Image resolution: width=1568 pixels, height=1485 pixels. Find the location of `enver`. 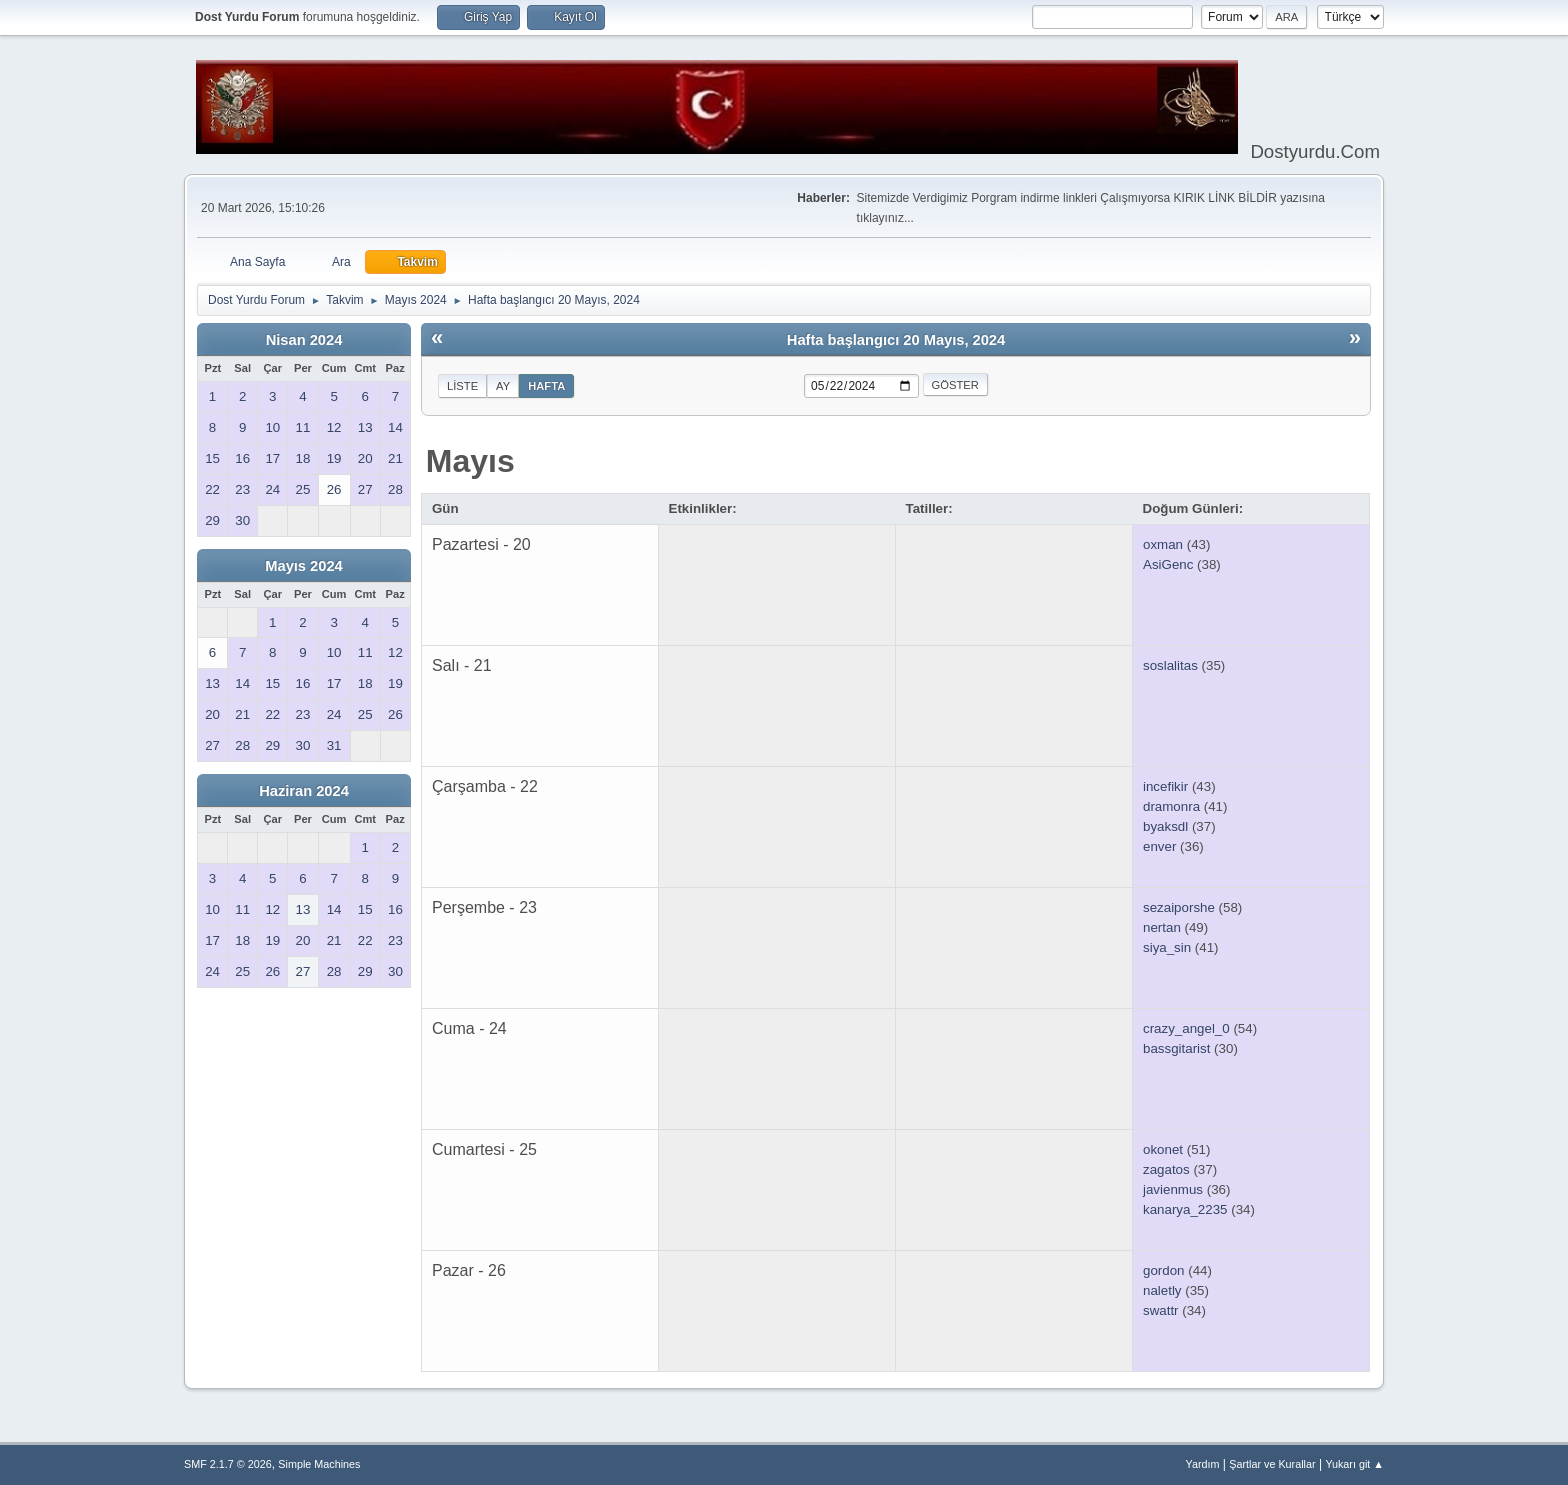

enver is located at coordinates (1159, 846).